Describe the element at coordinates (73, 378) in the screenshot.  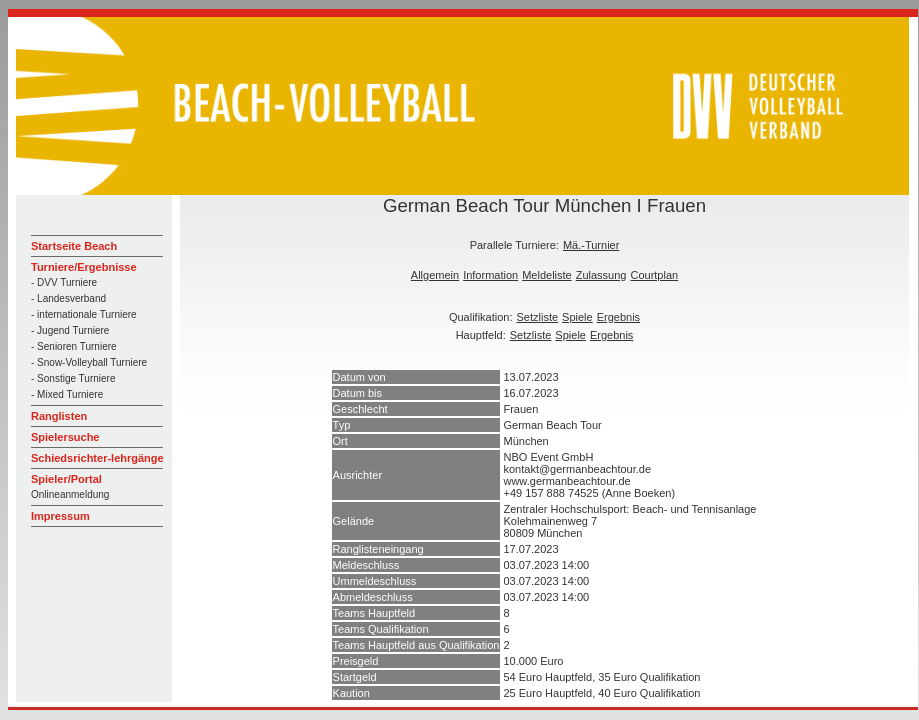
I see `- Sonstige Turniere` at that location.